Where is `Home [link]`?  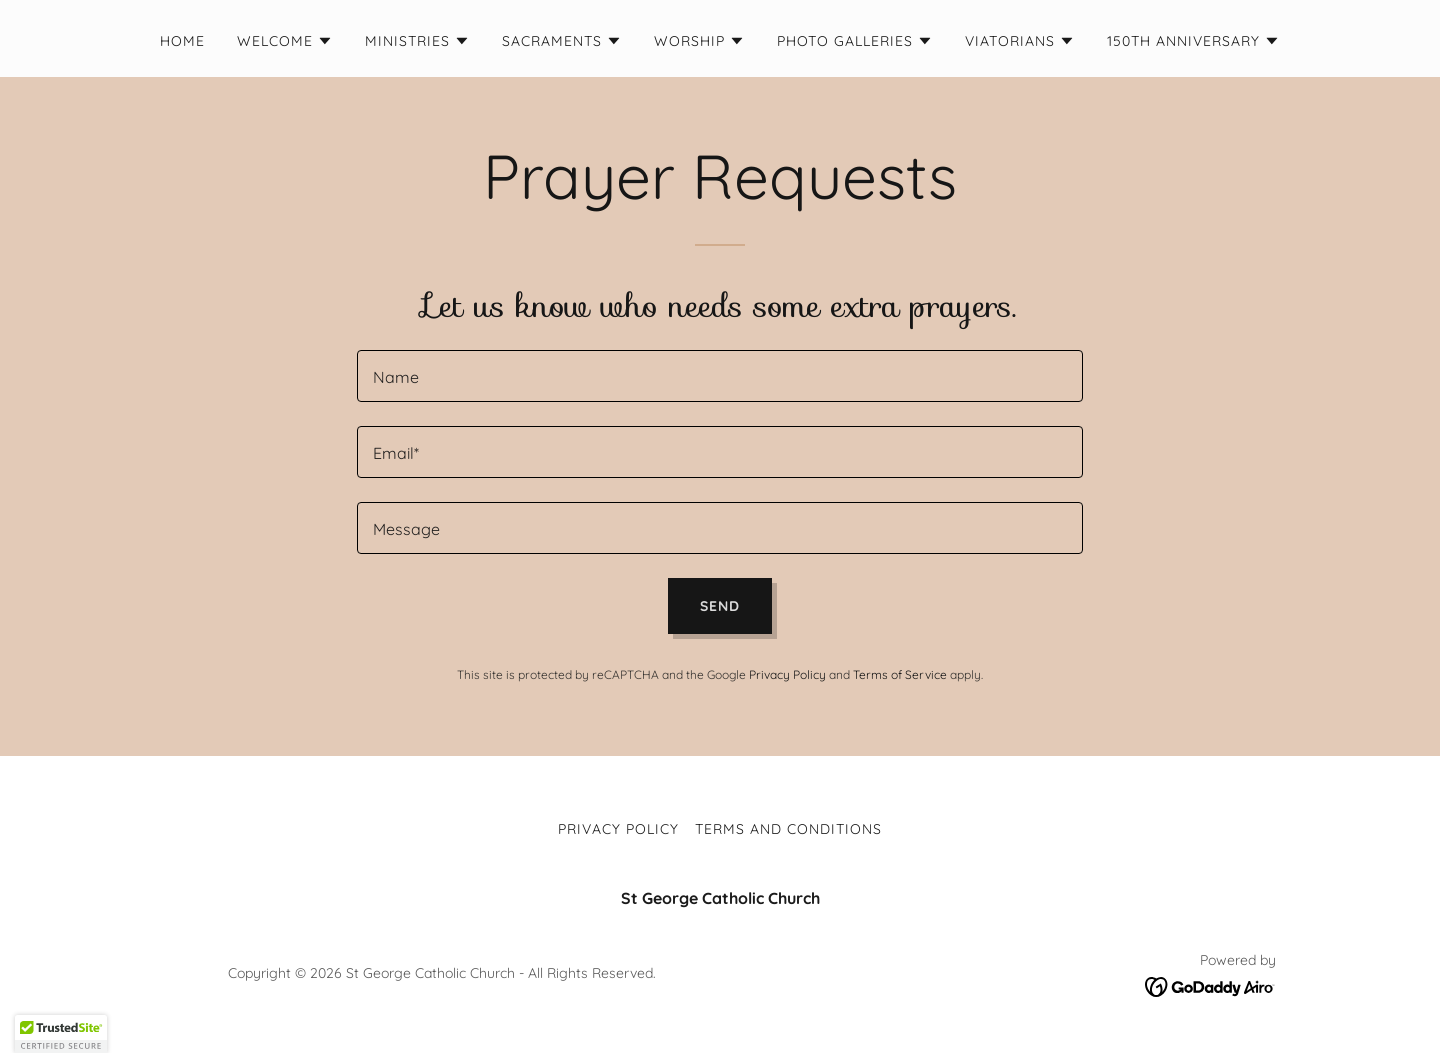
Home [link] is located at coordinates (182, 41).